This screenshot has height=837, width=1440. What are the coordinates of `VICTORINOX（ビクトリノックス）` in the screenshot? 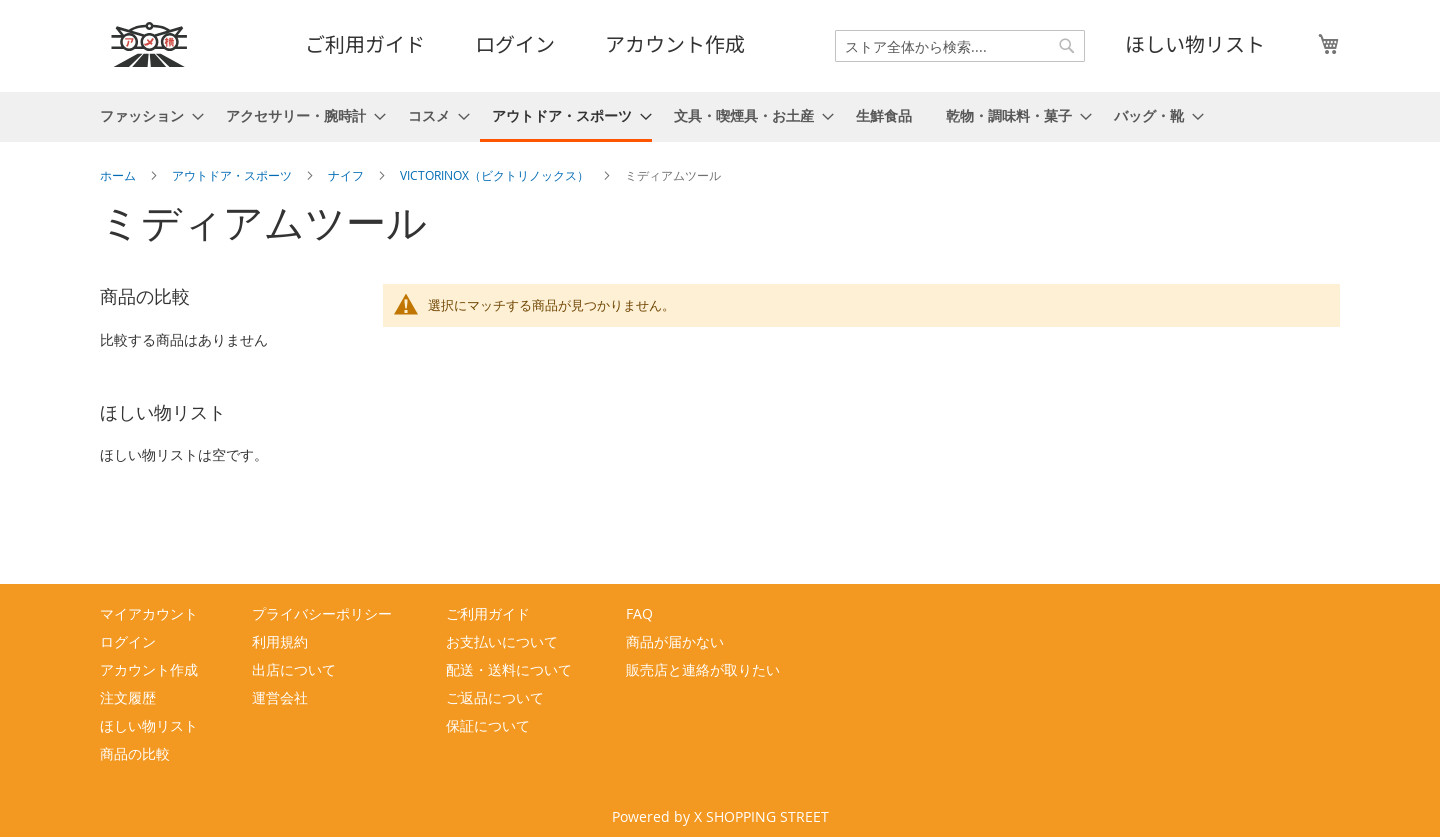 It's located at (496, 175).